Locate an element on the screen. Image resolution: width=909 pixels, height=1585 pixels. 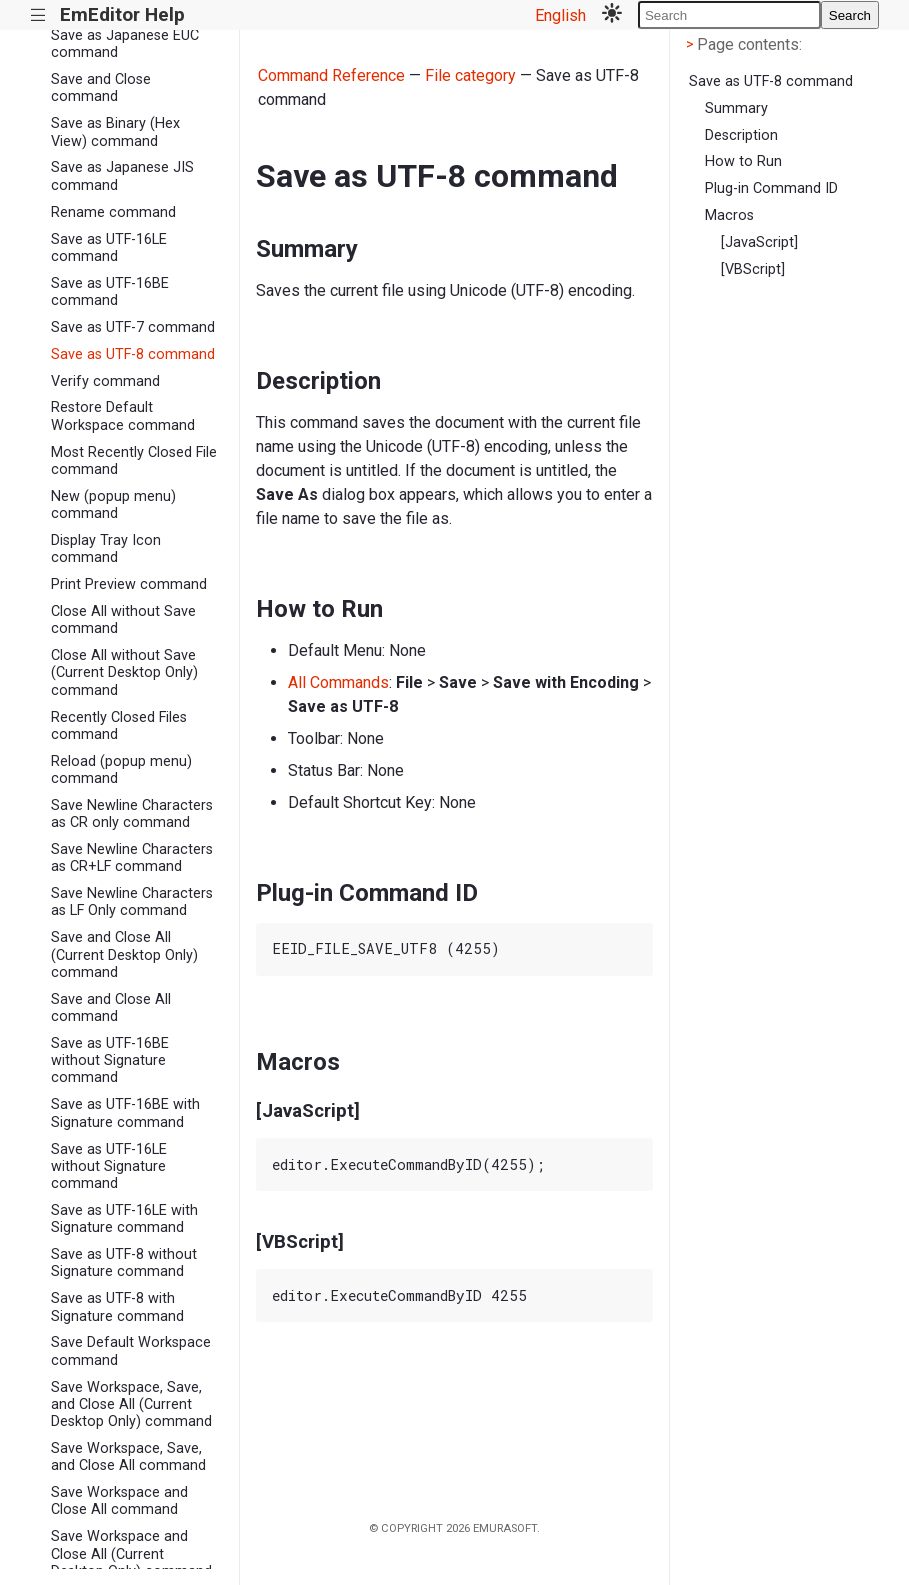
Search is located at coordinates (850, 15).